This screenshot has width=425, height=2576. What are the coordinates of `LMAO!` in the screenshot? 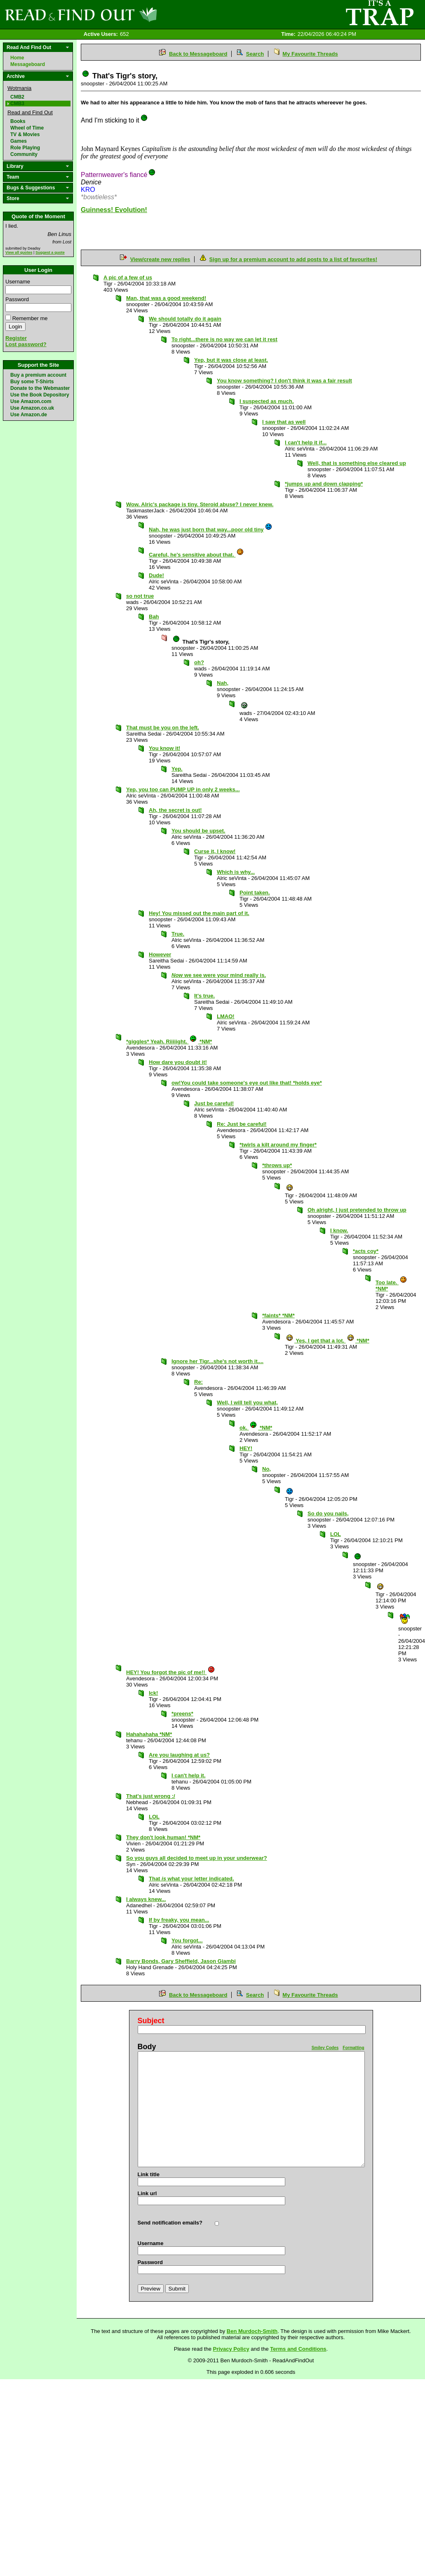 It's located at (226, 1016).